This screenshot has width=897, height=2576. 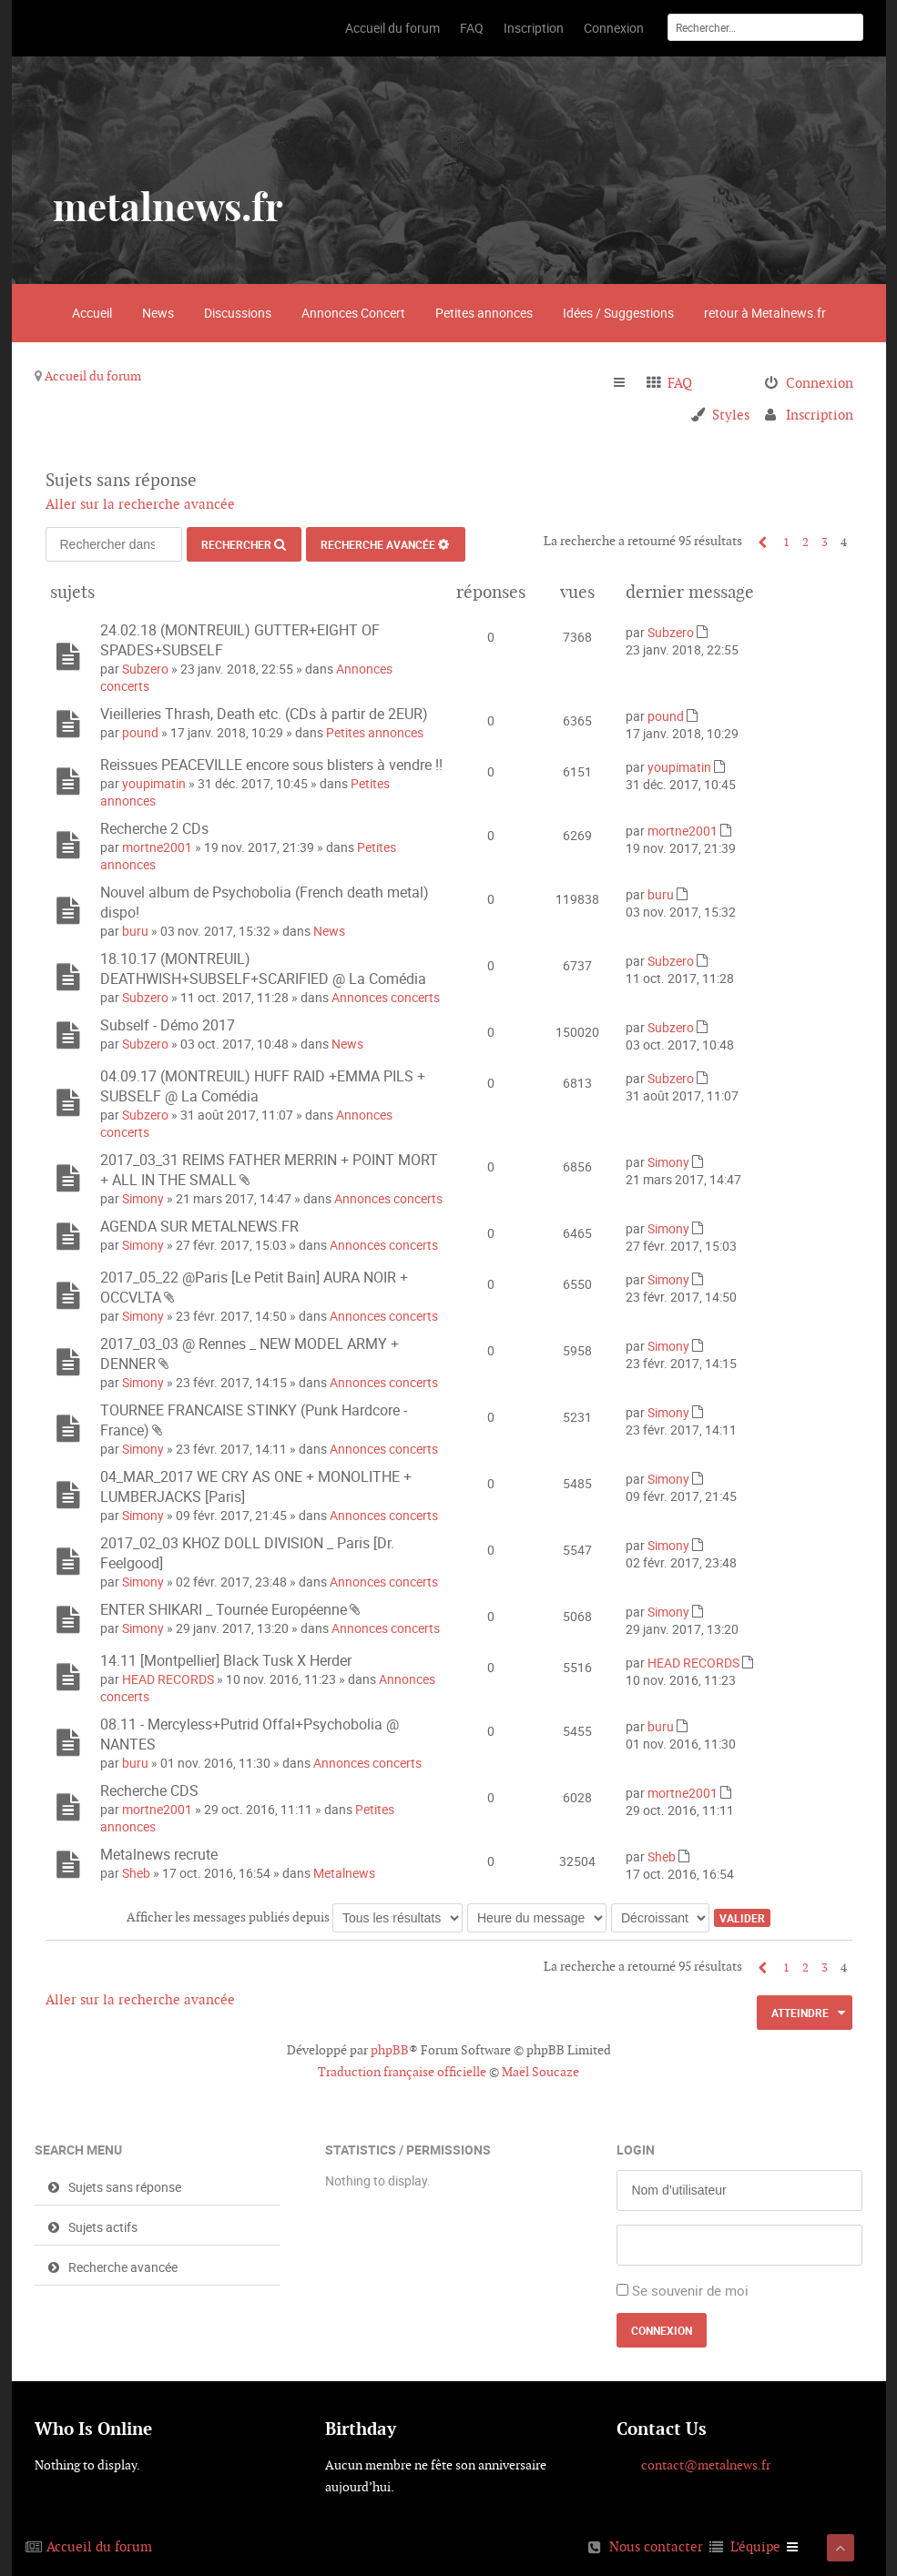 What do you see at coordinates (705, 2465) in the screenshot?
I see `contact@metalnews.fr` at bounding box center [705, 2465].